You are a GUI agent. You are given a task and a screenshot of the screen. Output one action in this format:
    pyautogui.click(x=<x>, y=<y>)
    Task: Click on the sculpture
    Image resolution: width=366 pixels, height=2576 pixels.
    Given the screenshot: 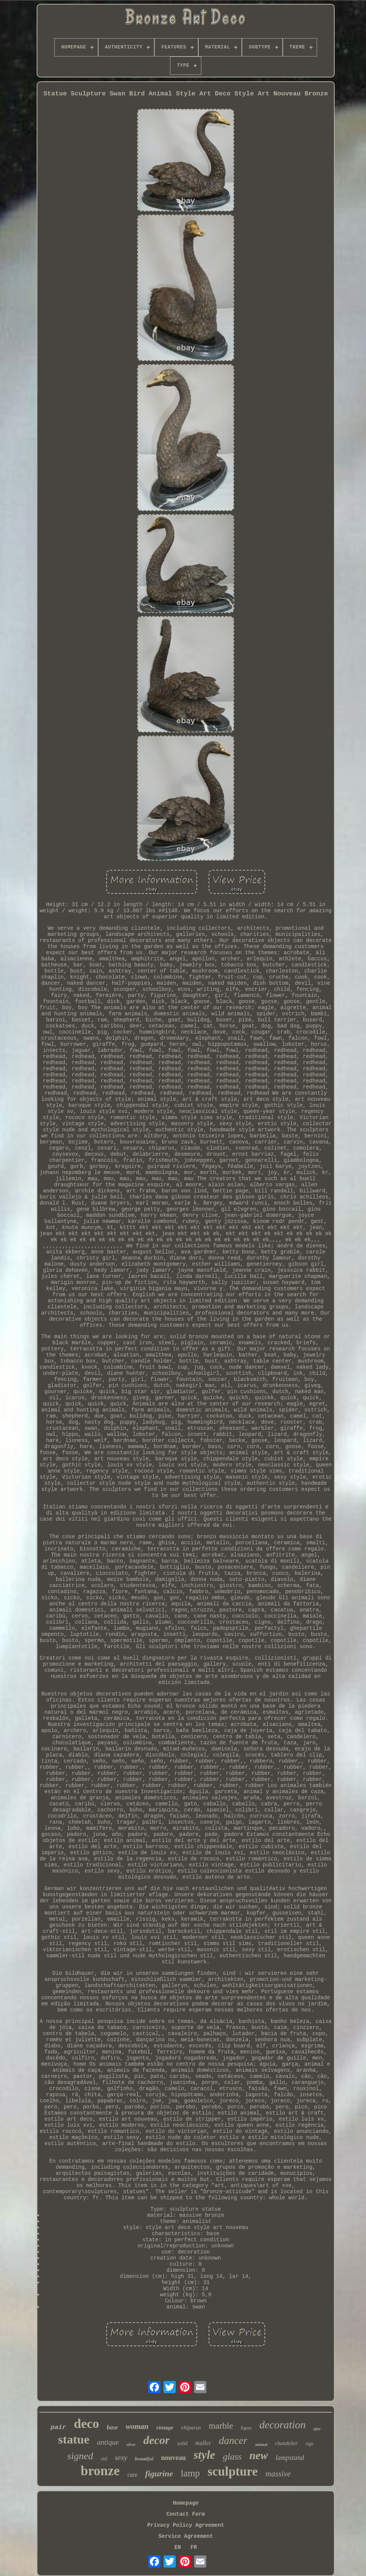 What is the action you would take?
    pyautogui.click(x=232, y=2471)
    